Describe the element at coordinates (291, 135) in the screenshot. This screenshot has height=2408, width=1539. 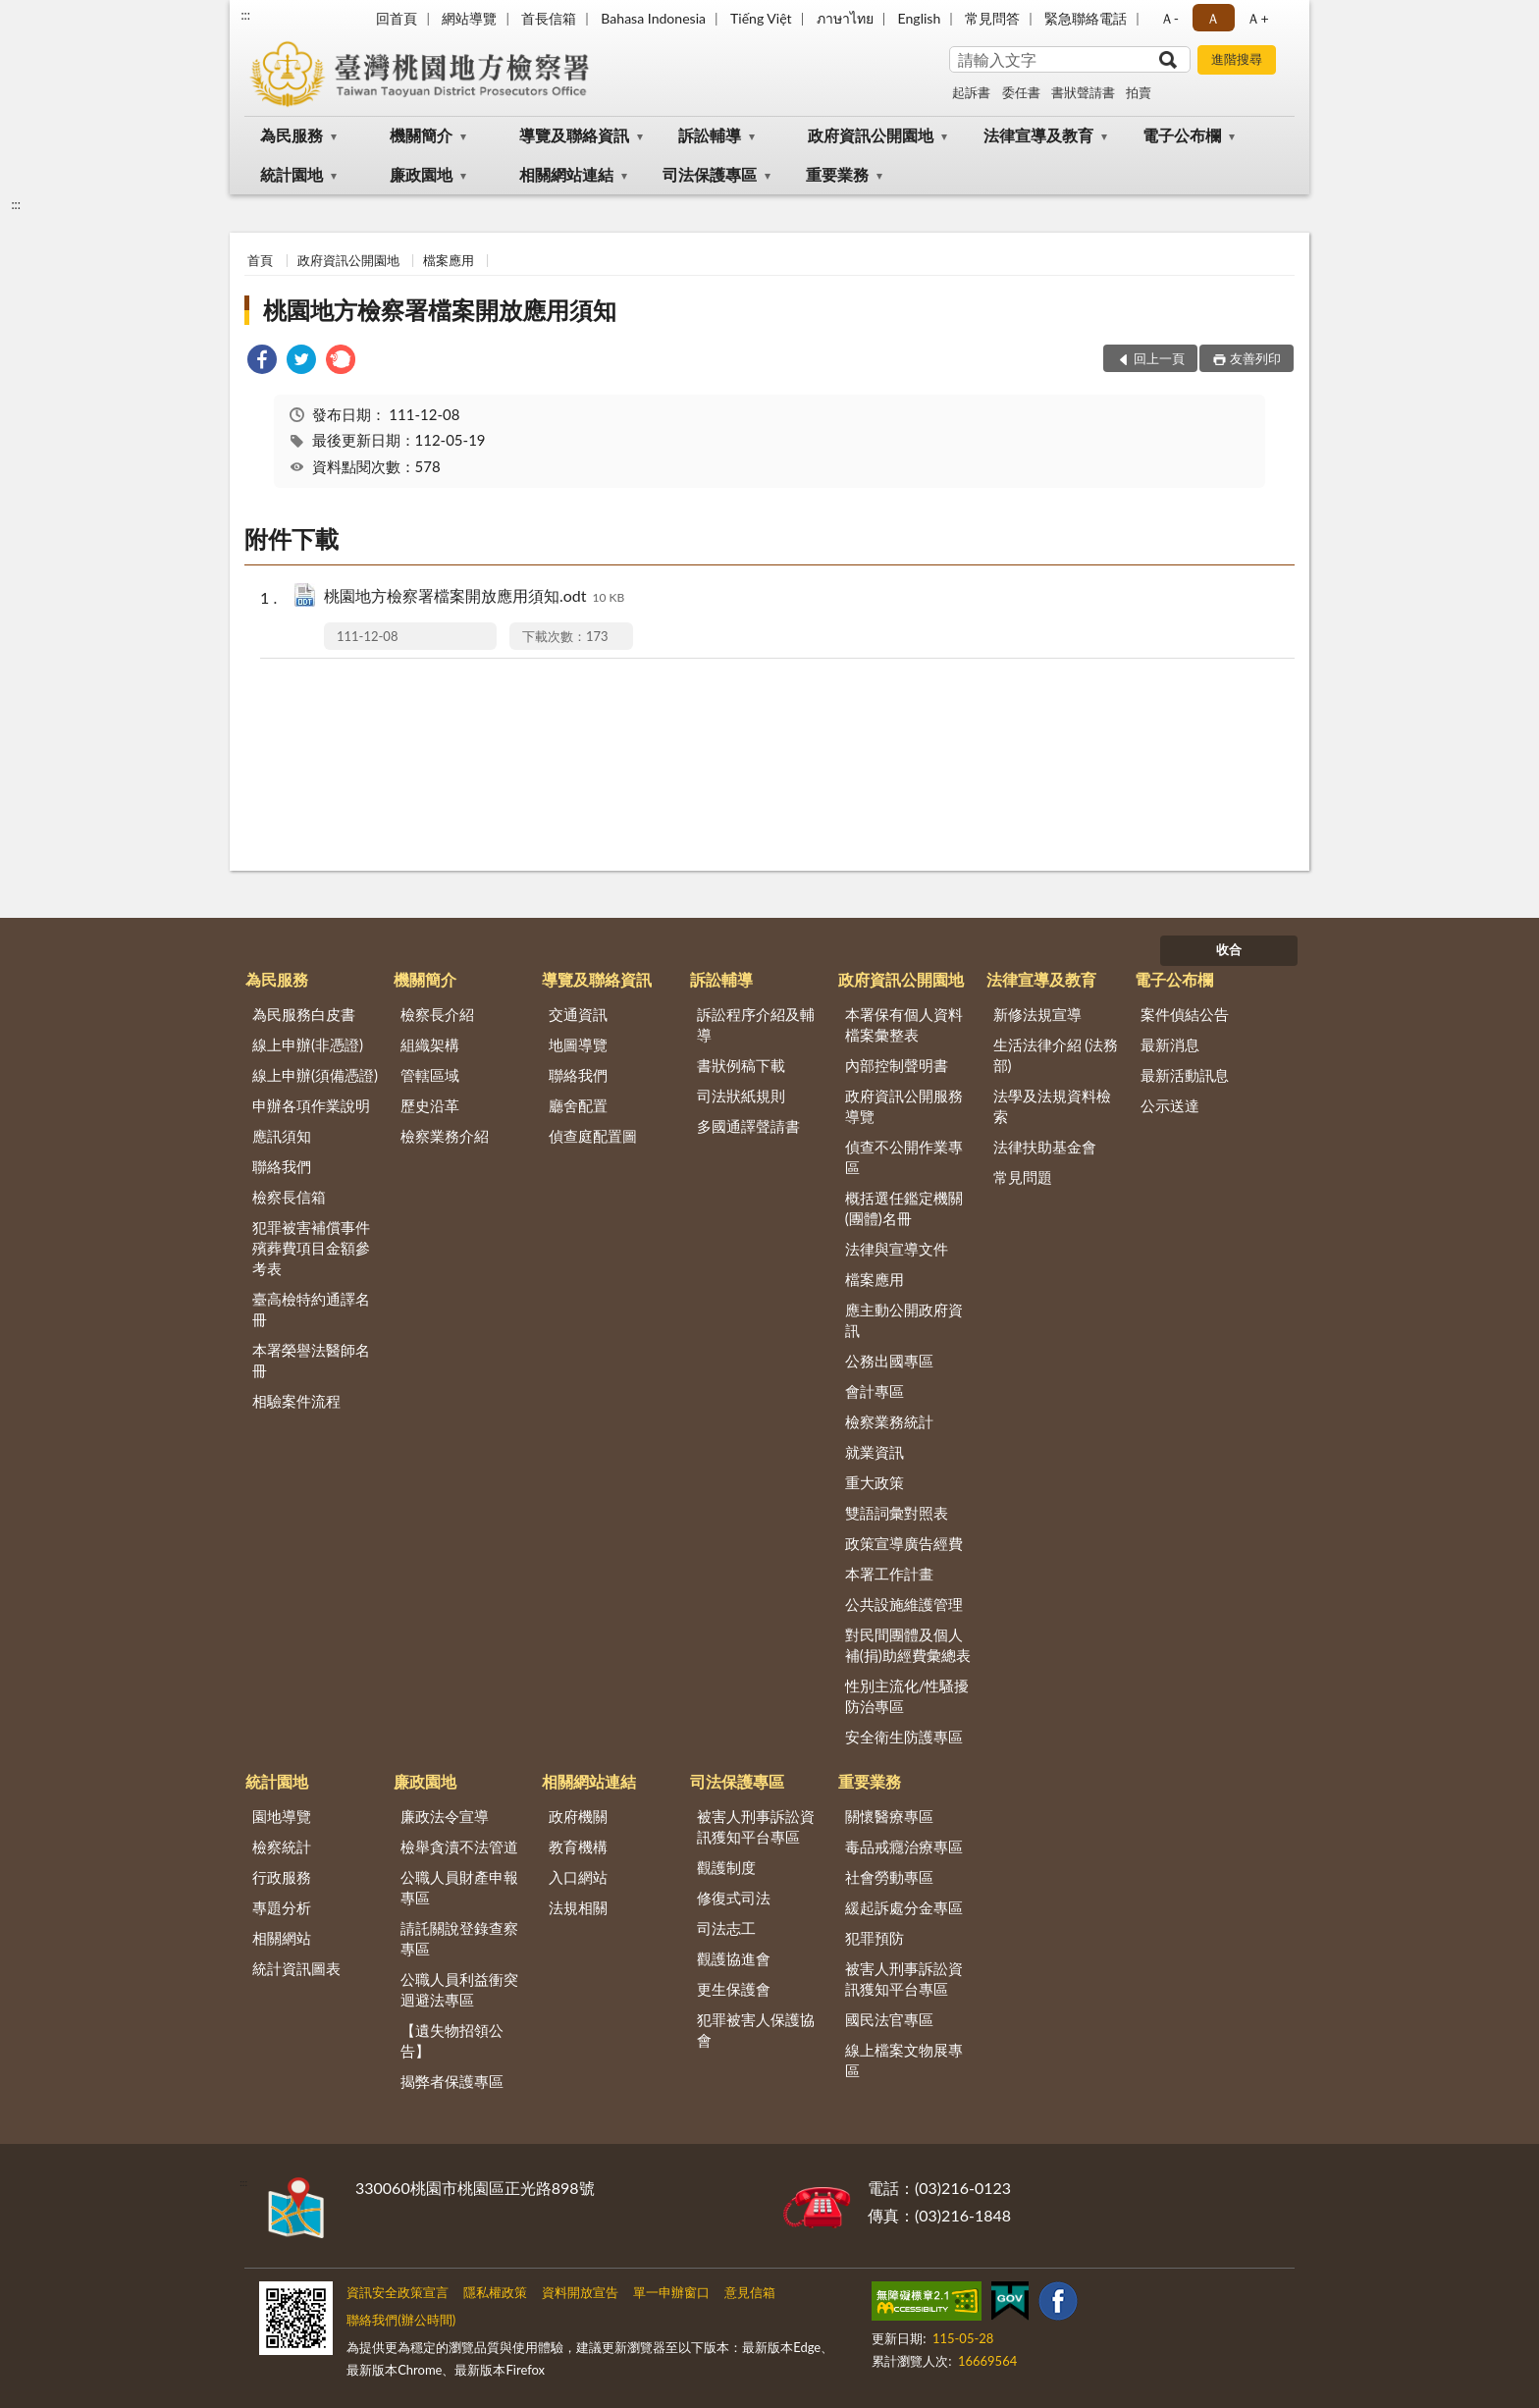
I see `為民服務` at that location.